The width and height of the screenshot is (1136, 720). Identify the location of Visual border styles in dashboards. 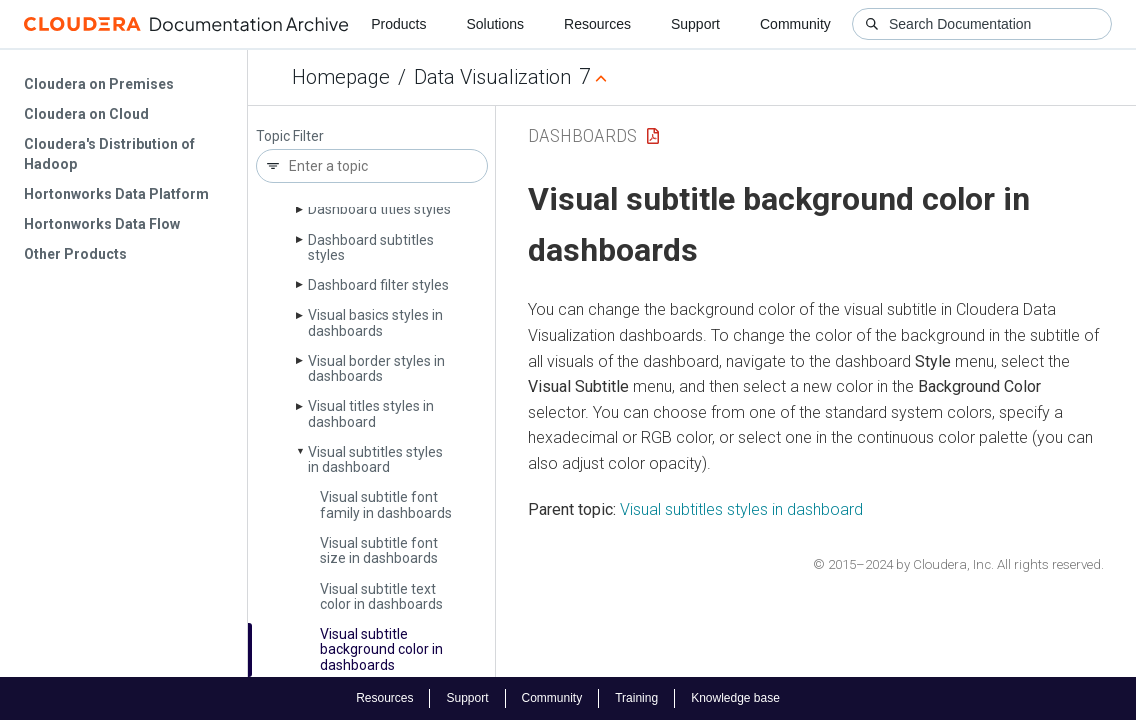
(376, 368).